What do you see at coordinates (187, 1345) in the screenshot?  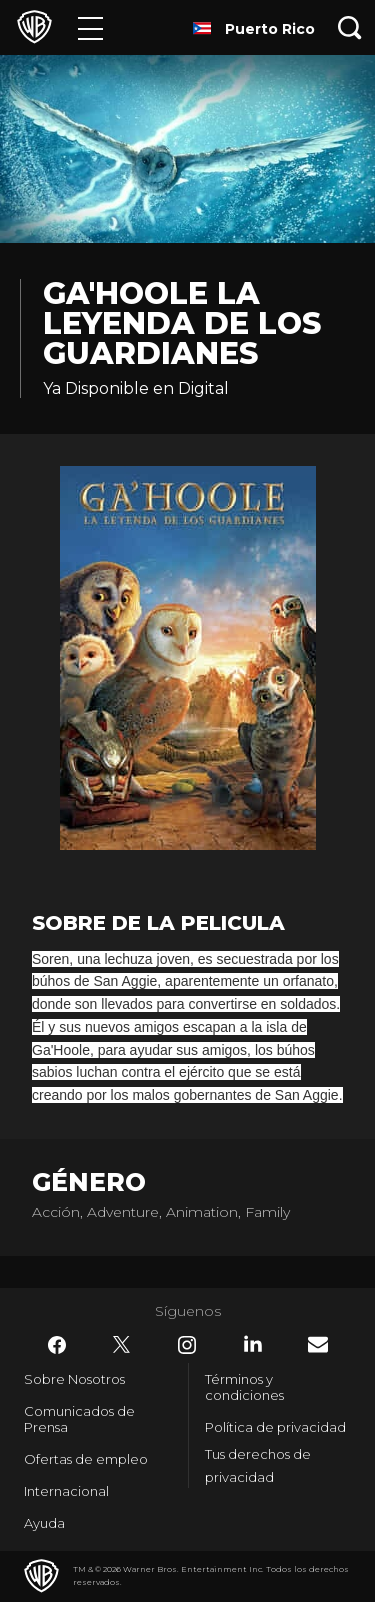 I see `​ [Instagram - WarnerBrosLatino.com]` at bounding box center [187, 1345].